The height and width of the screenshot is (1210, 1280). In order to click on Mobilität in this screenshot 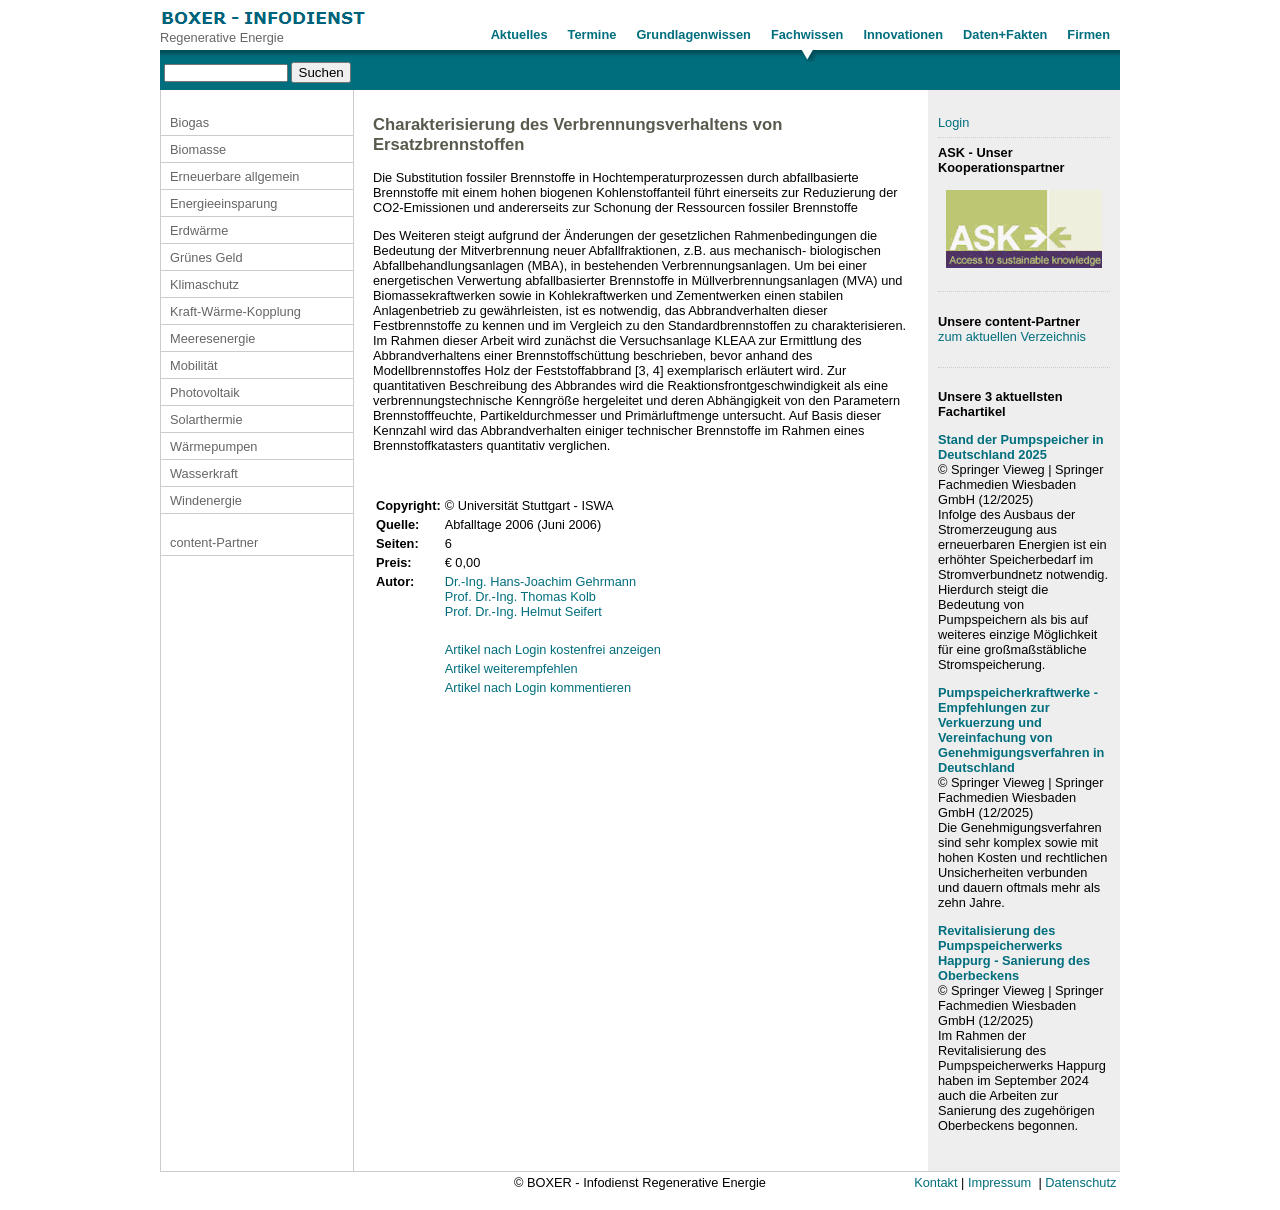, I will do `click(194, 365)`.